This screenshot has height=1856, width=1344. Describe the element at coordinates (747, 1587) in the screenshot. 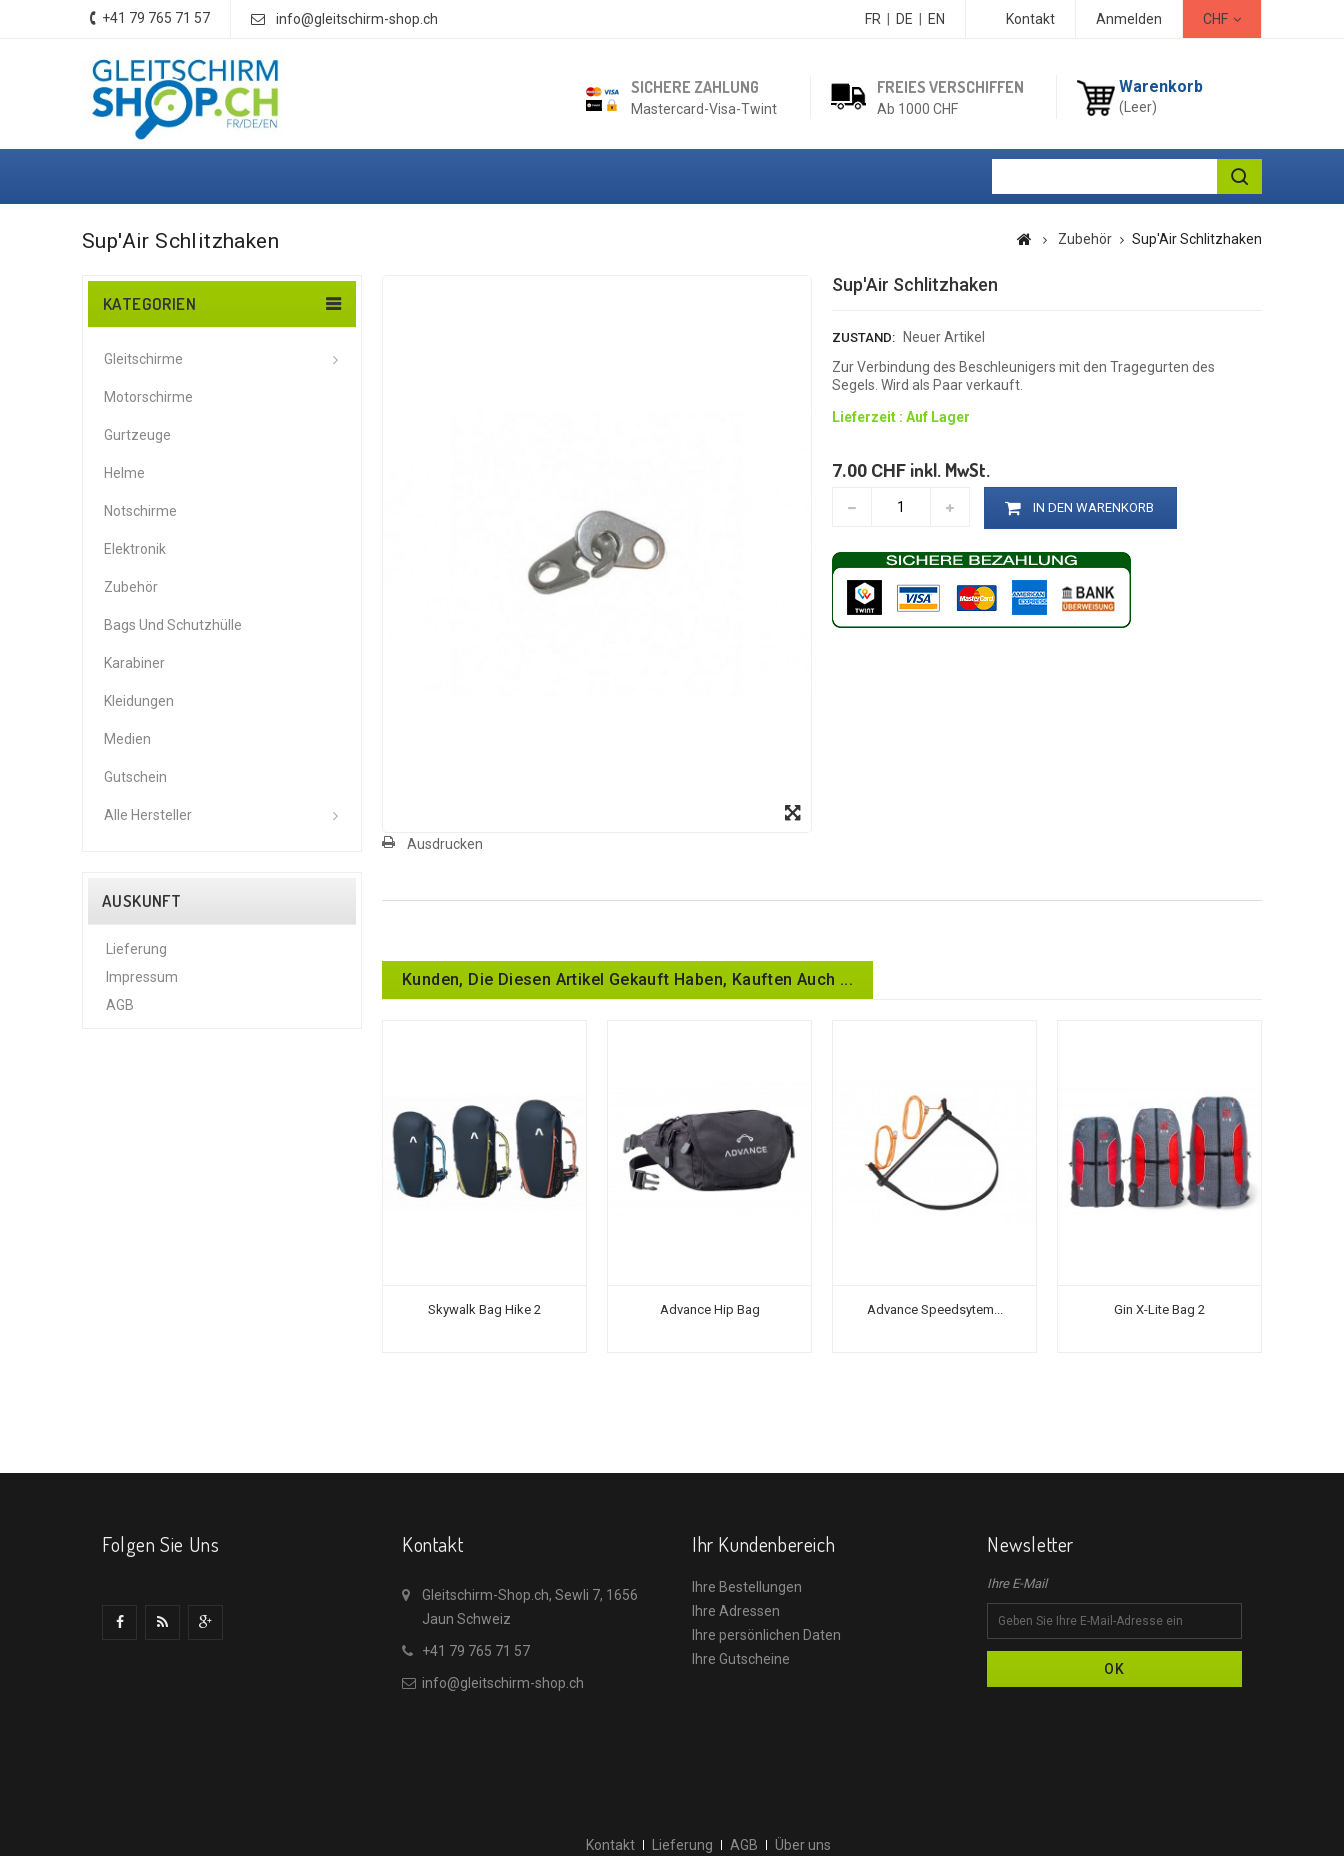

I see `Ihre Bestellungen` at that location.